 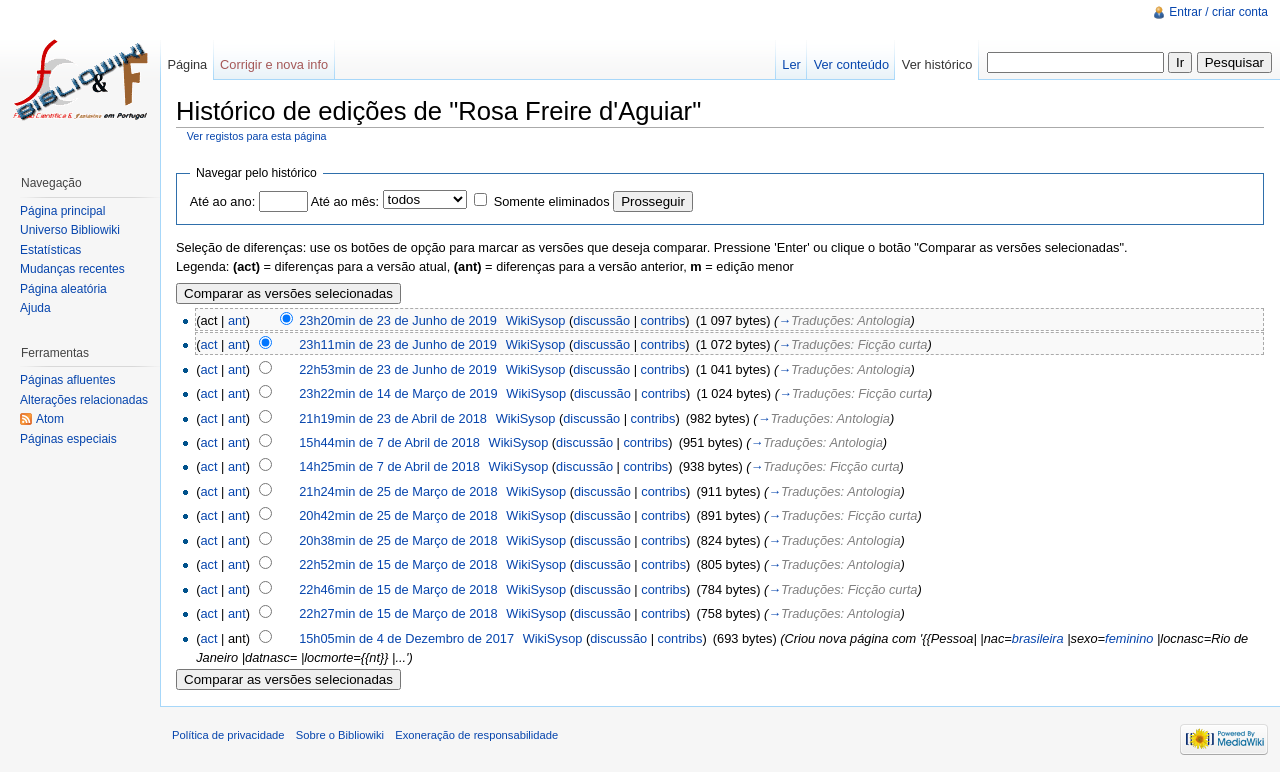 I want to click on discussão, so click(x=601, y=320).